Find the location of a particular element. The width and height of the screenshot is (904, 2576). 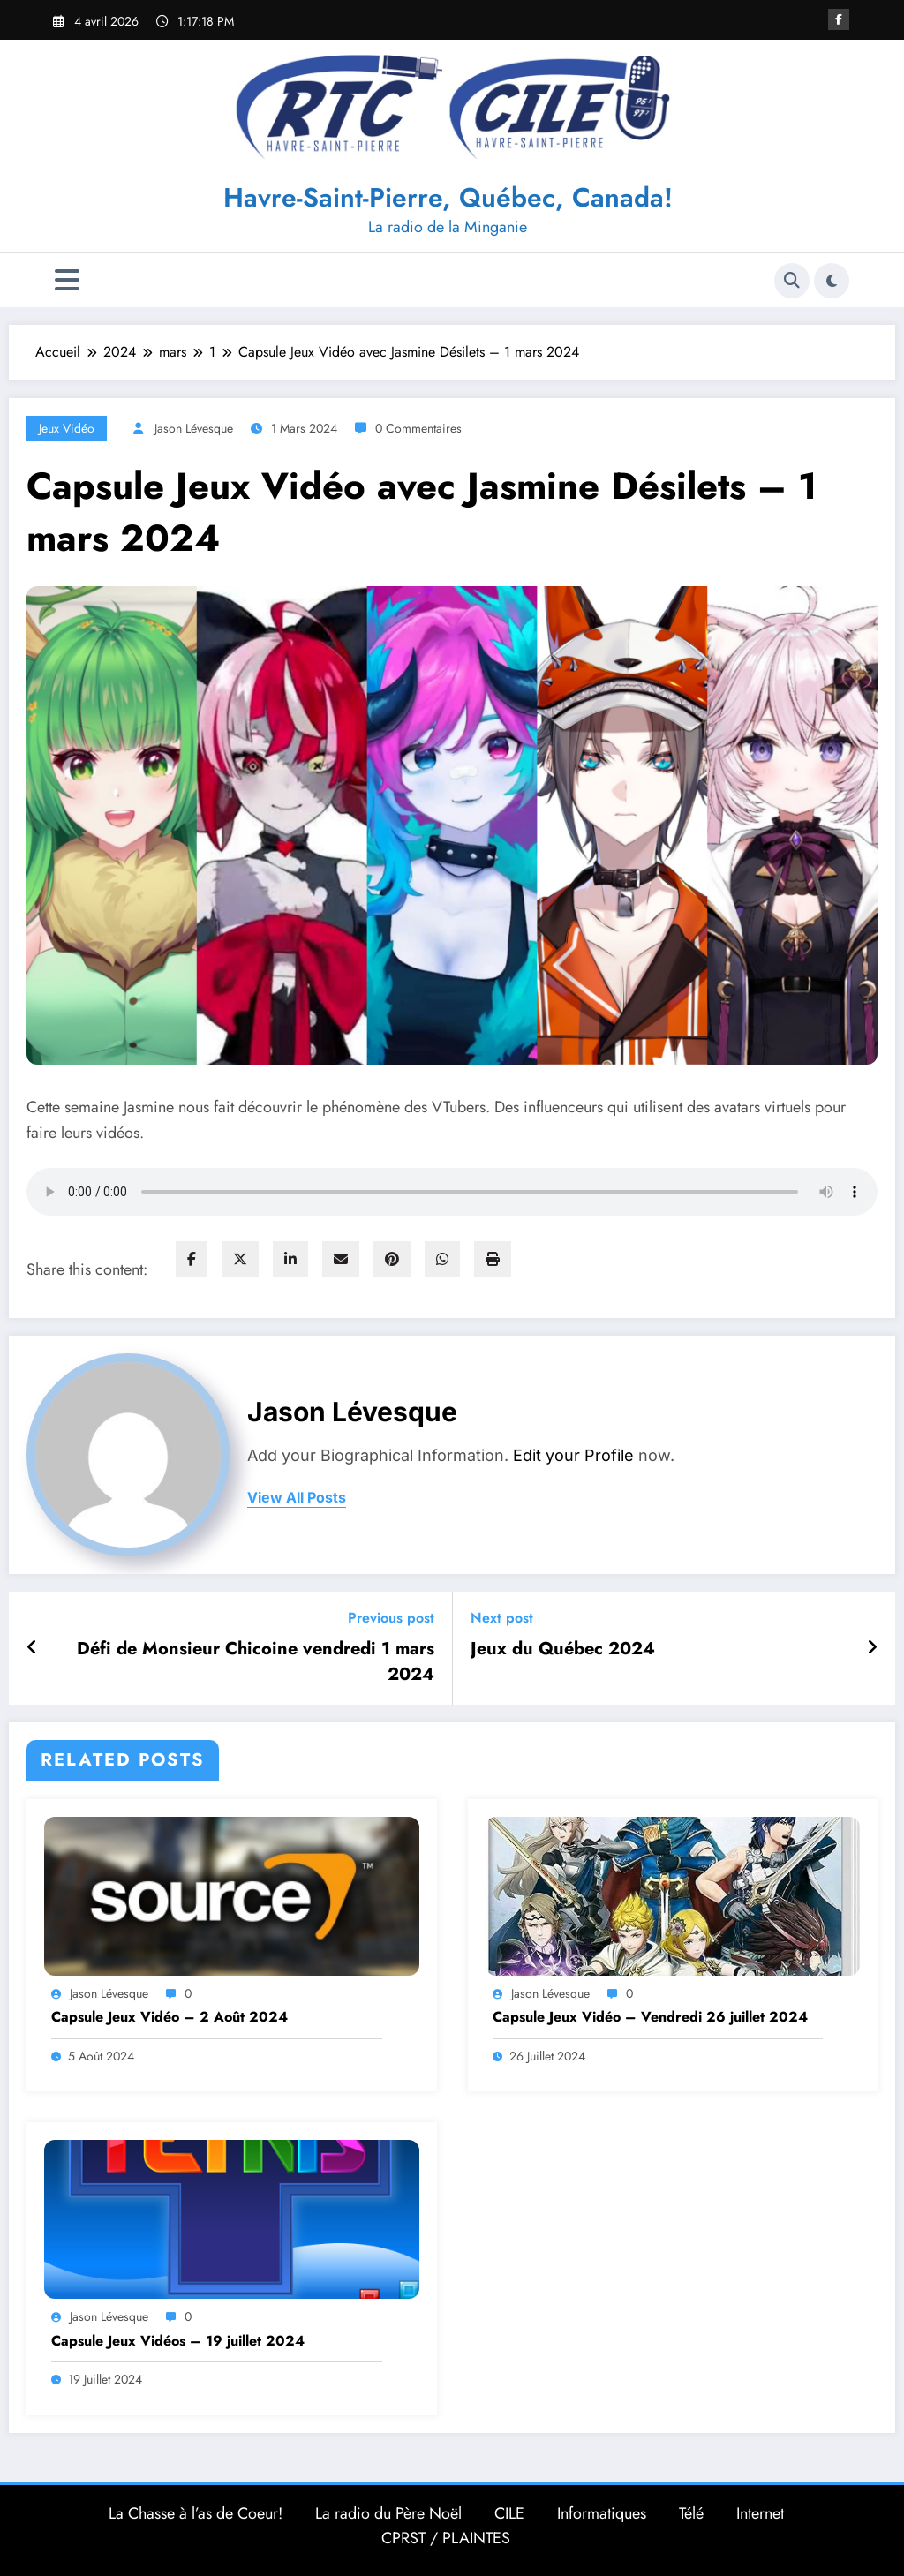

Internet is located at coordinates (760, 2513).